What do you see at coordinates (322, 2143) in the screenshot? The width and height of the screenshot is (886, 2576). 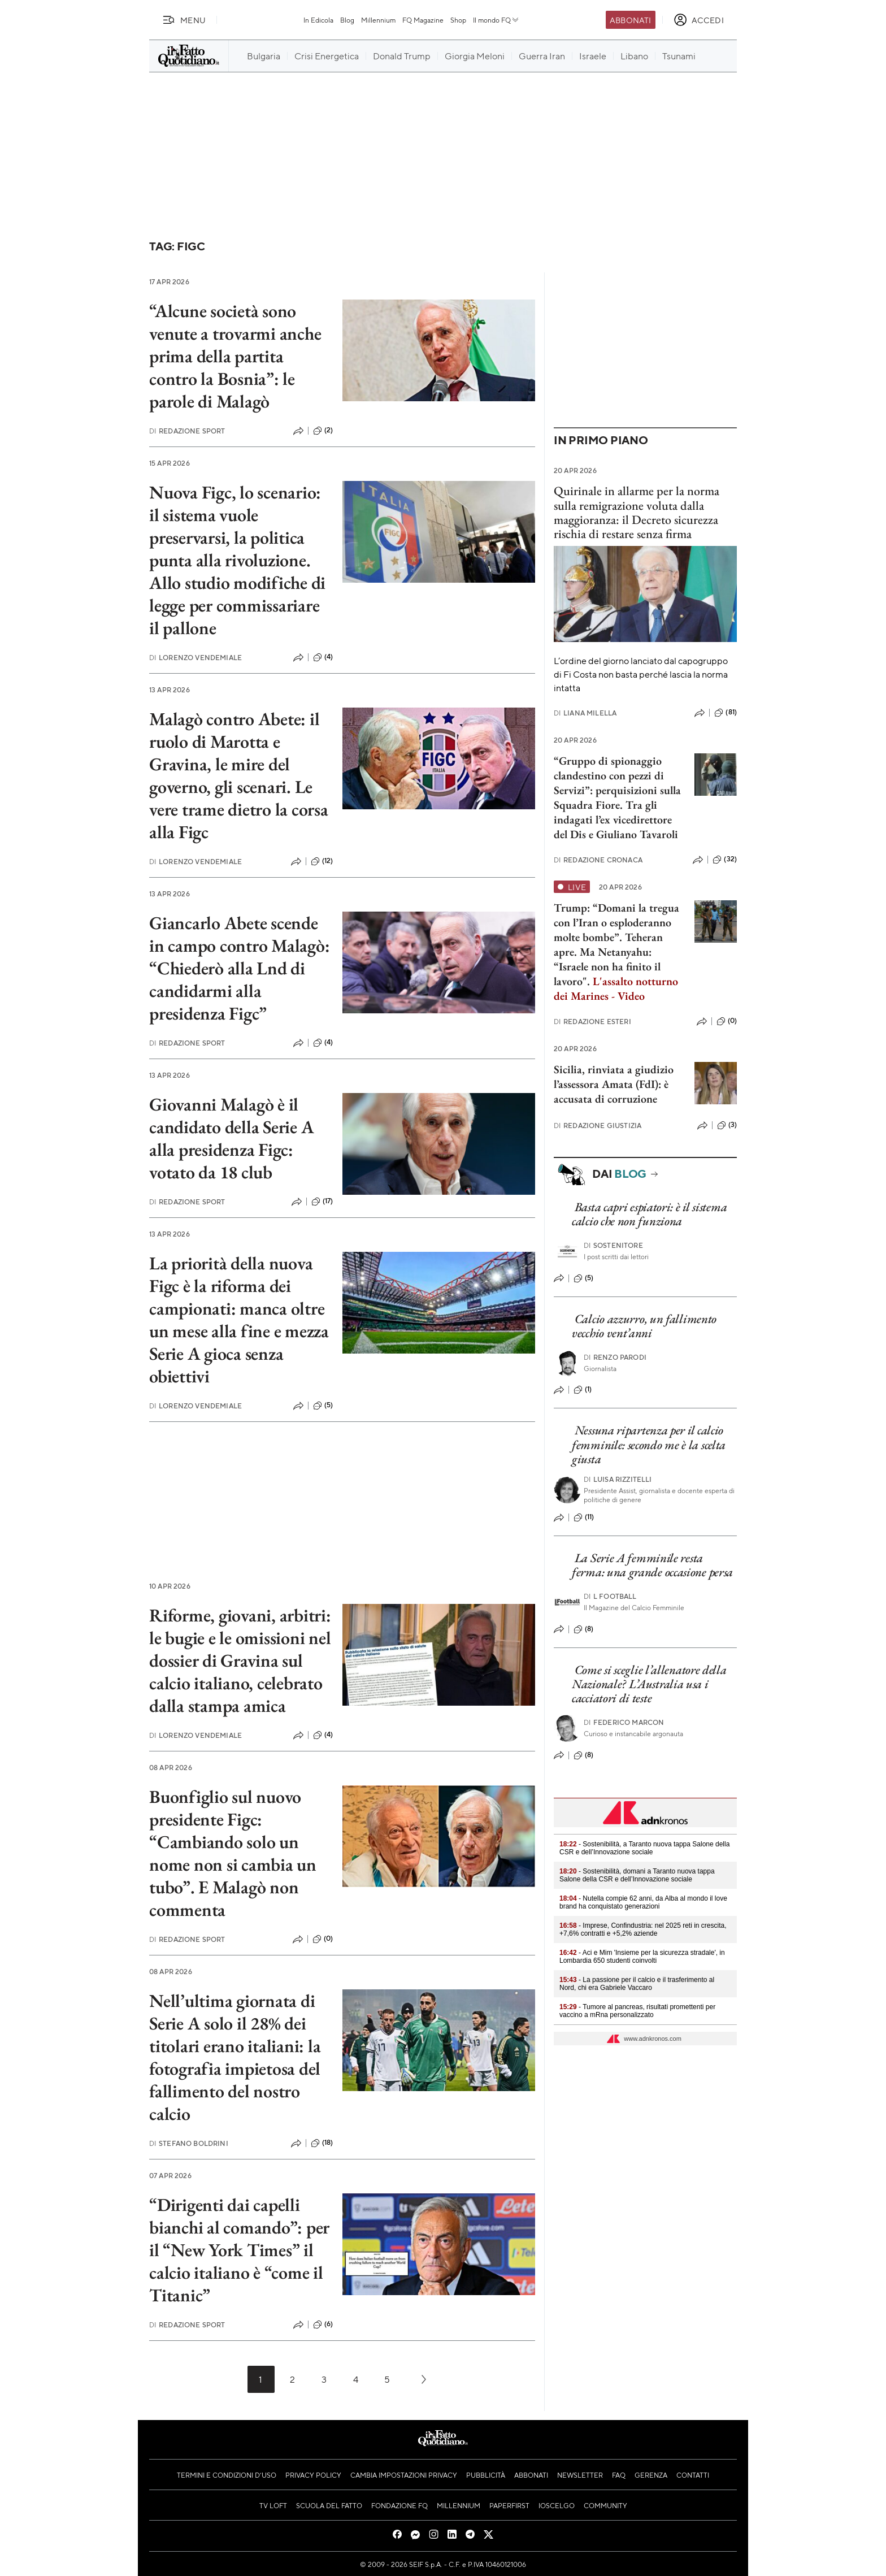 I see `(18)` at bounding box center [322, 2143].